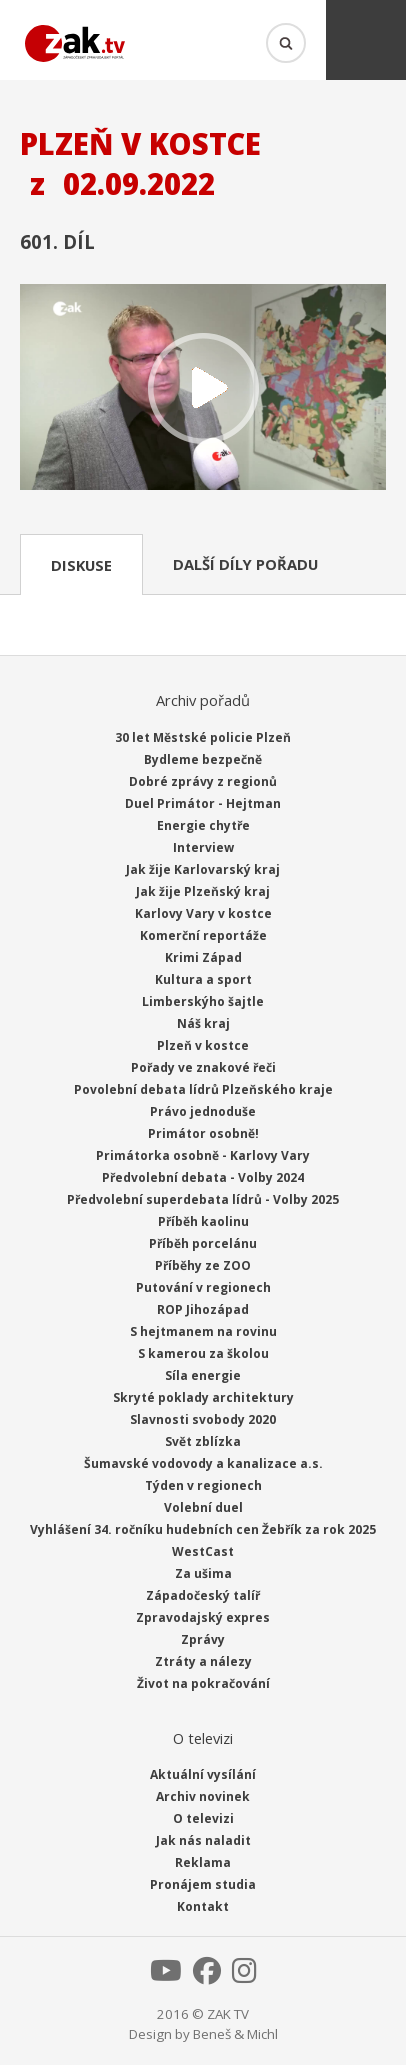 This screenshot has height=2065, width=406. What do you see at coordinates (203, 1397) in the screenshot?
I see `Skryté poklady architektury` at bounding box center [203, 1397].